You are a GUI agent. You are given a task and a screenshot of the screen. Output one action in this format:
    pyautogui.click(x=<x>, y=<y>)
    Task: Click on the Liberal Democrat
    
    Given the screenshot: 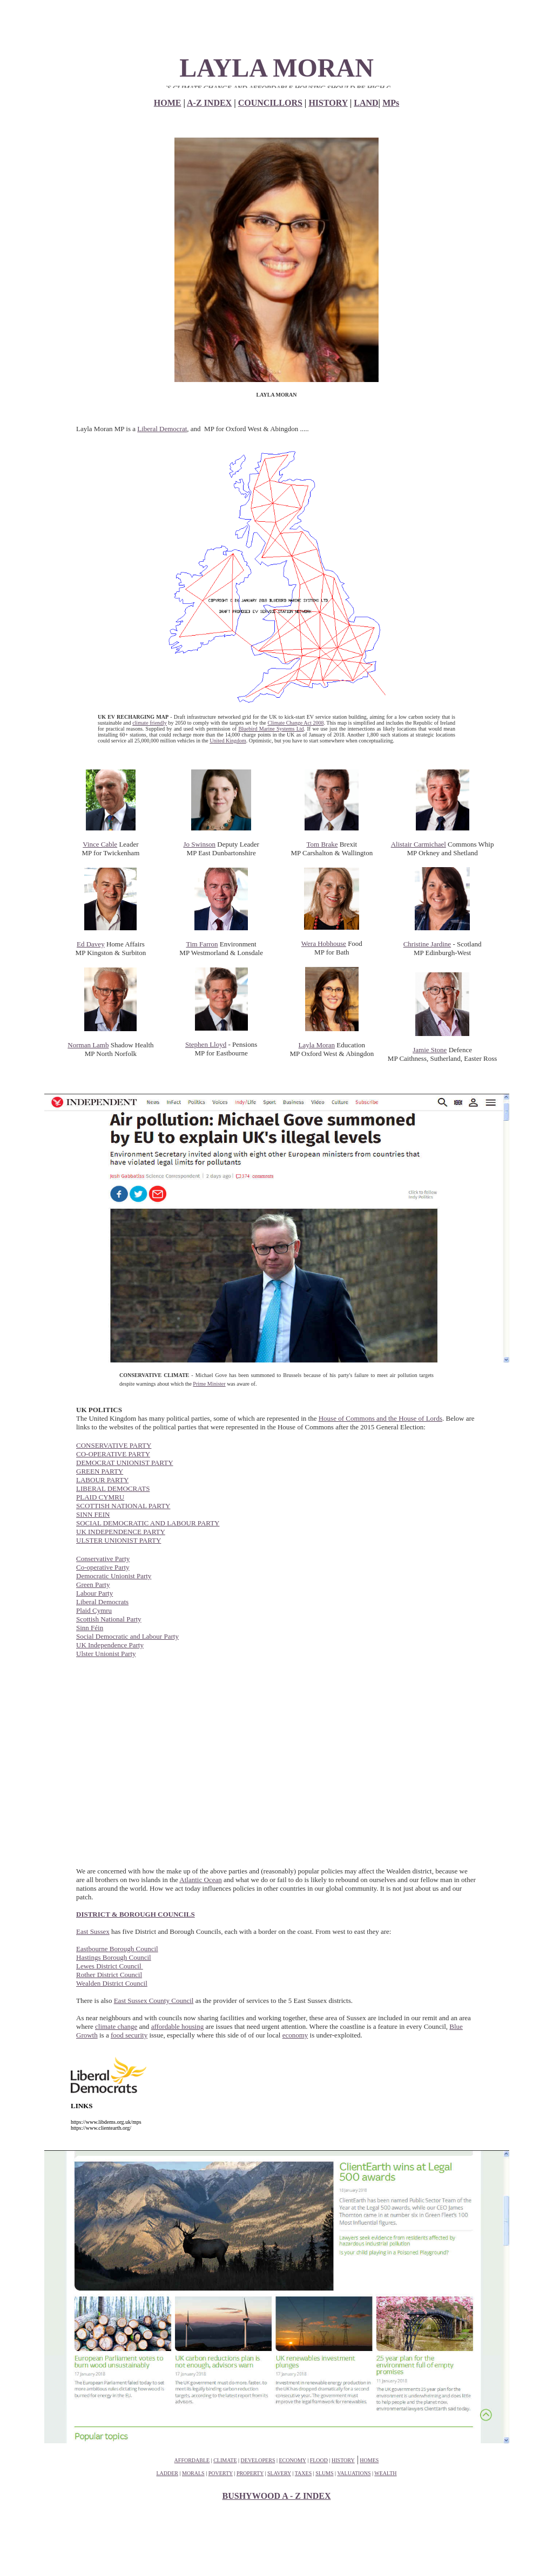 What is the action you would take?
    pyautogui.click(x=162, y=429)
    